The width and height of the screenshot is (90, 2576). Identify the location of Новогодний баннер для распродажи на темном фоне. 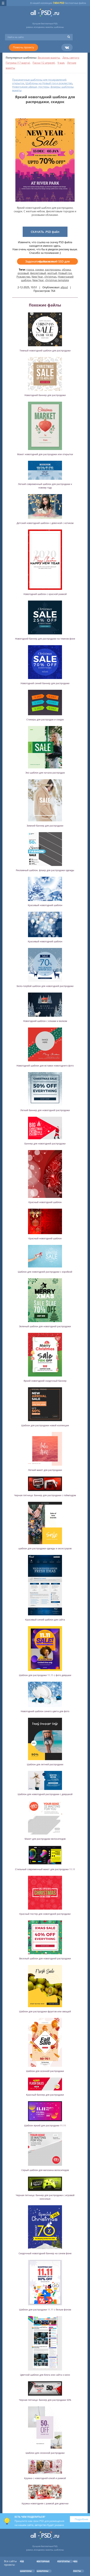
(45, 638).